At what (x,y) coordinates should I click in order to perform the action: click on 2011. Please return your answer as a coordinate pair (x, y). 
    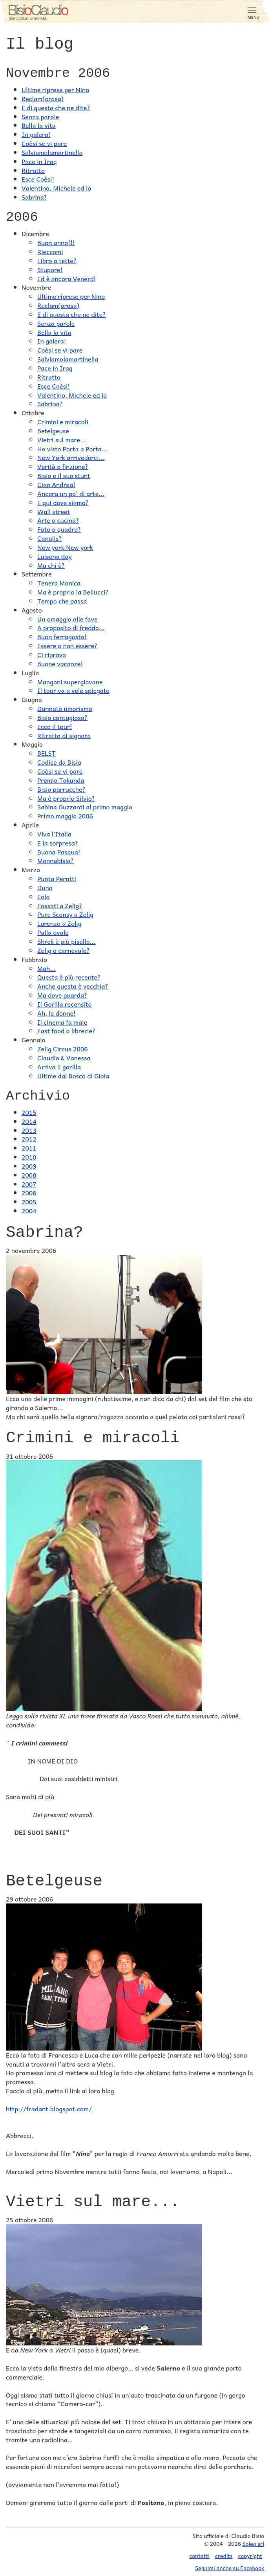
    Looking at the image, I should click on (29, 1148).